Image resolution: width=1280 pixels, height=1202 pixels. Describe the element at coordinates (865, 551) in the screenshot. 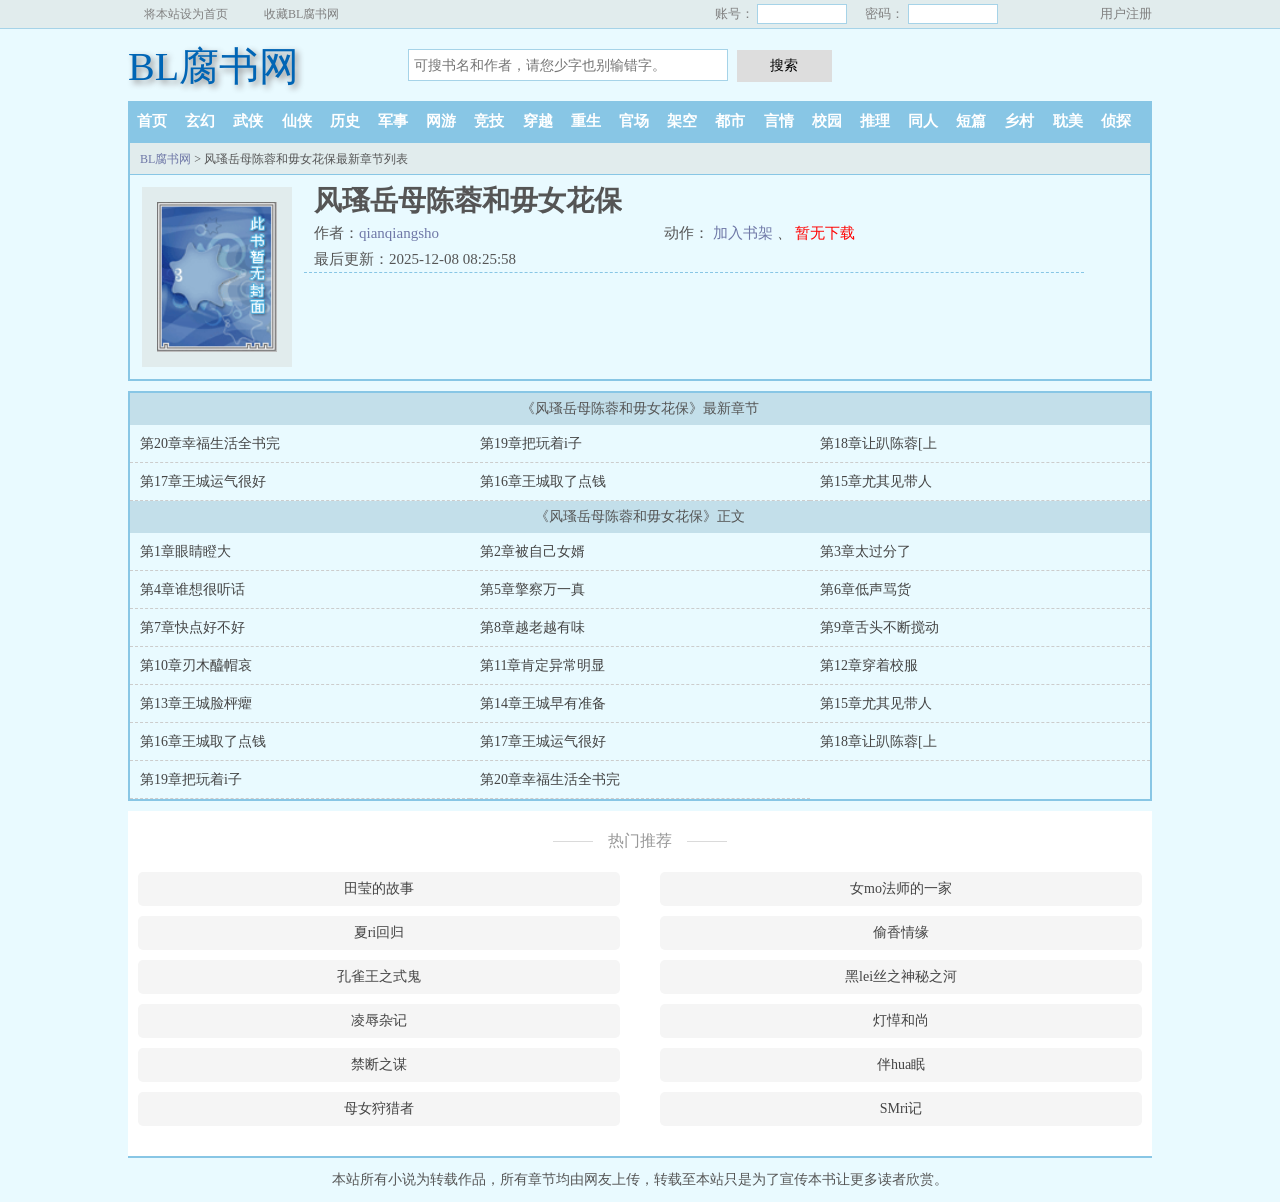

I see `第3章太过分了` at that location.